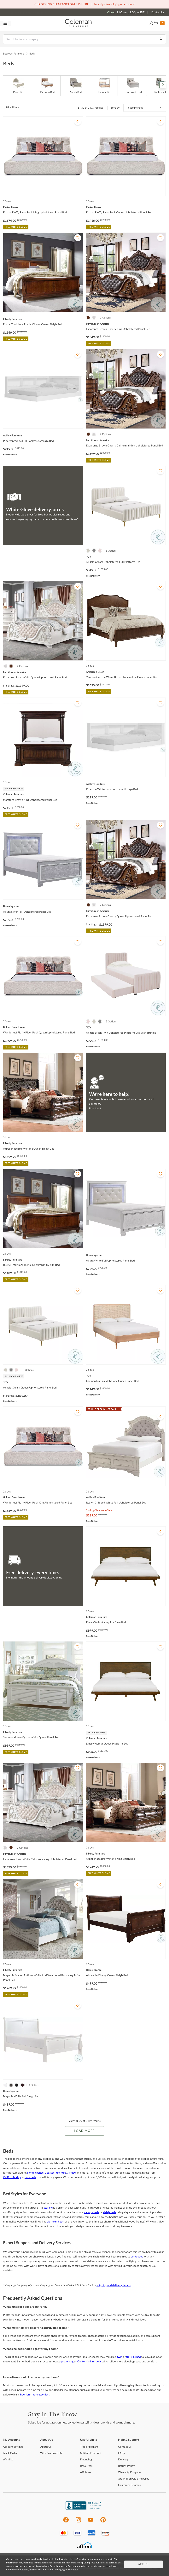 This screenshot has height=2576, width=169. I want to click on here, so click(75, 2569).